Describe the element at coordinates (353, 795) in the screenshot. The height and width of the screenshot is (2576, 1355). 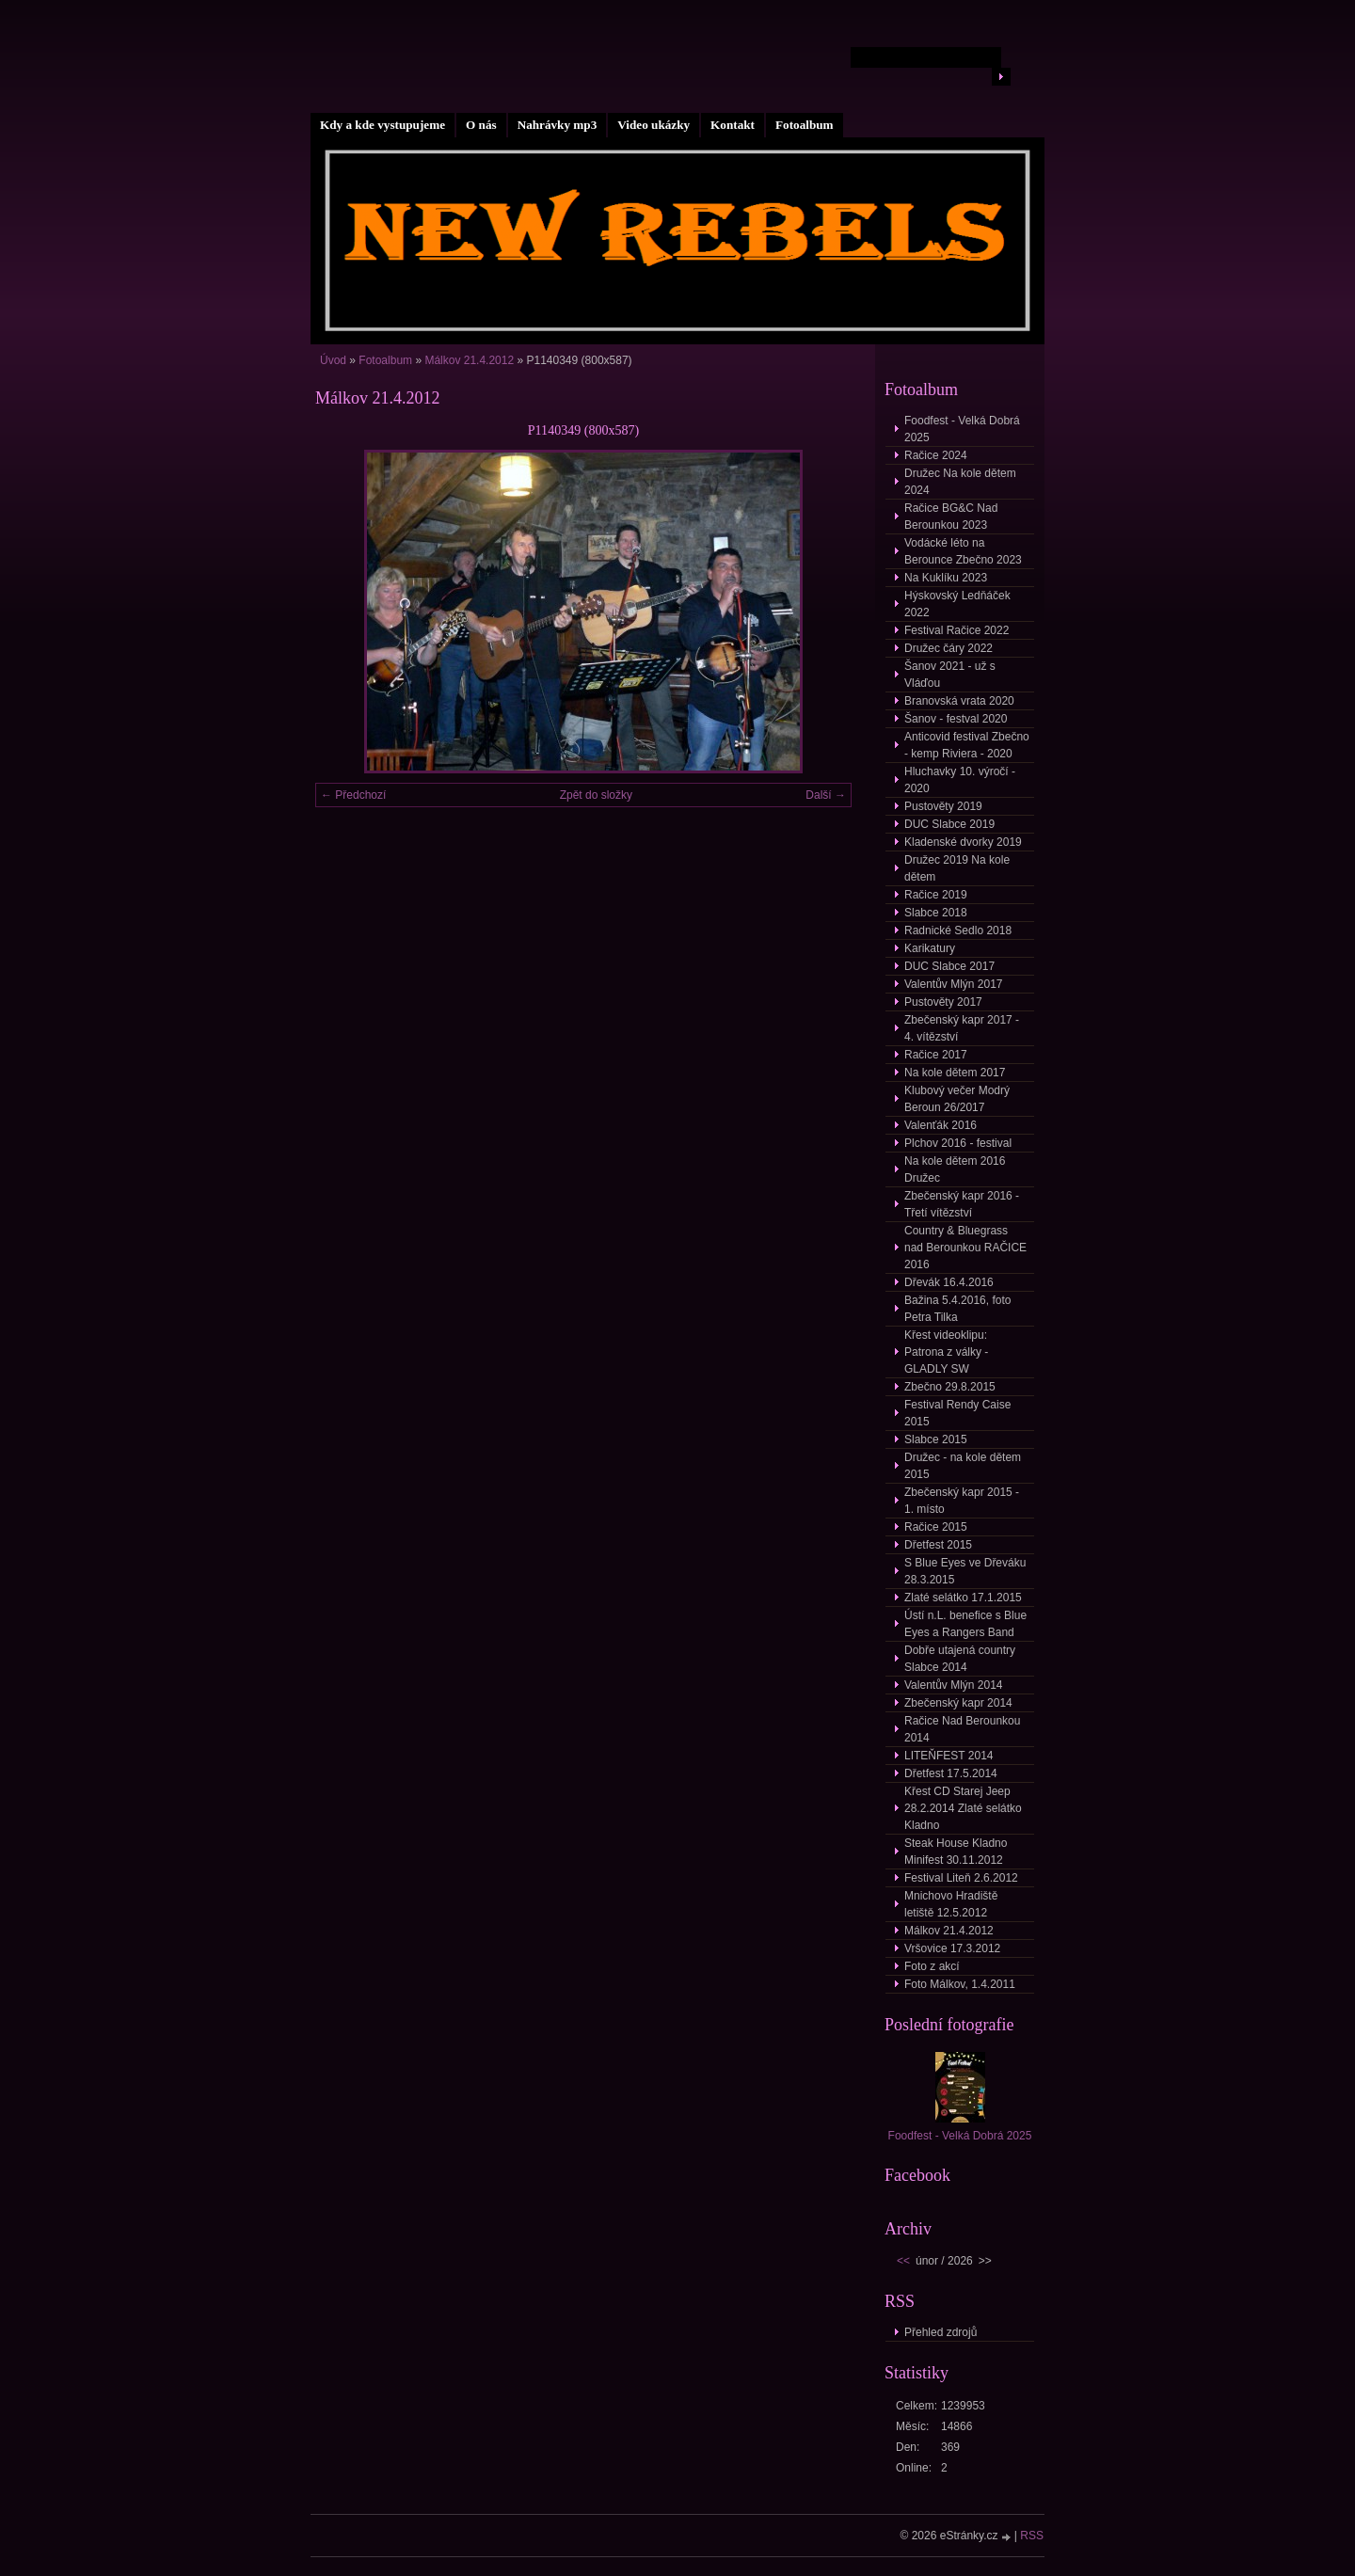
I see `← Předchozí` at that location.